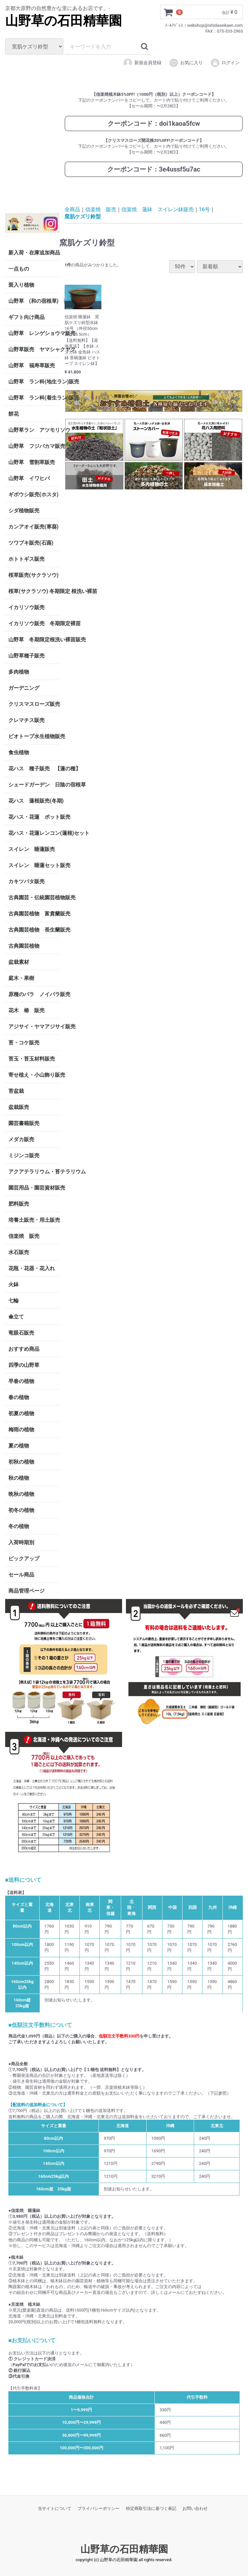  What do you see at coordinates (26, 1010) in the screenshot?
I see `花木 椿 販売` at bounding box center [26, 1010].